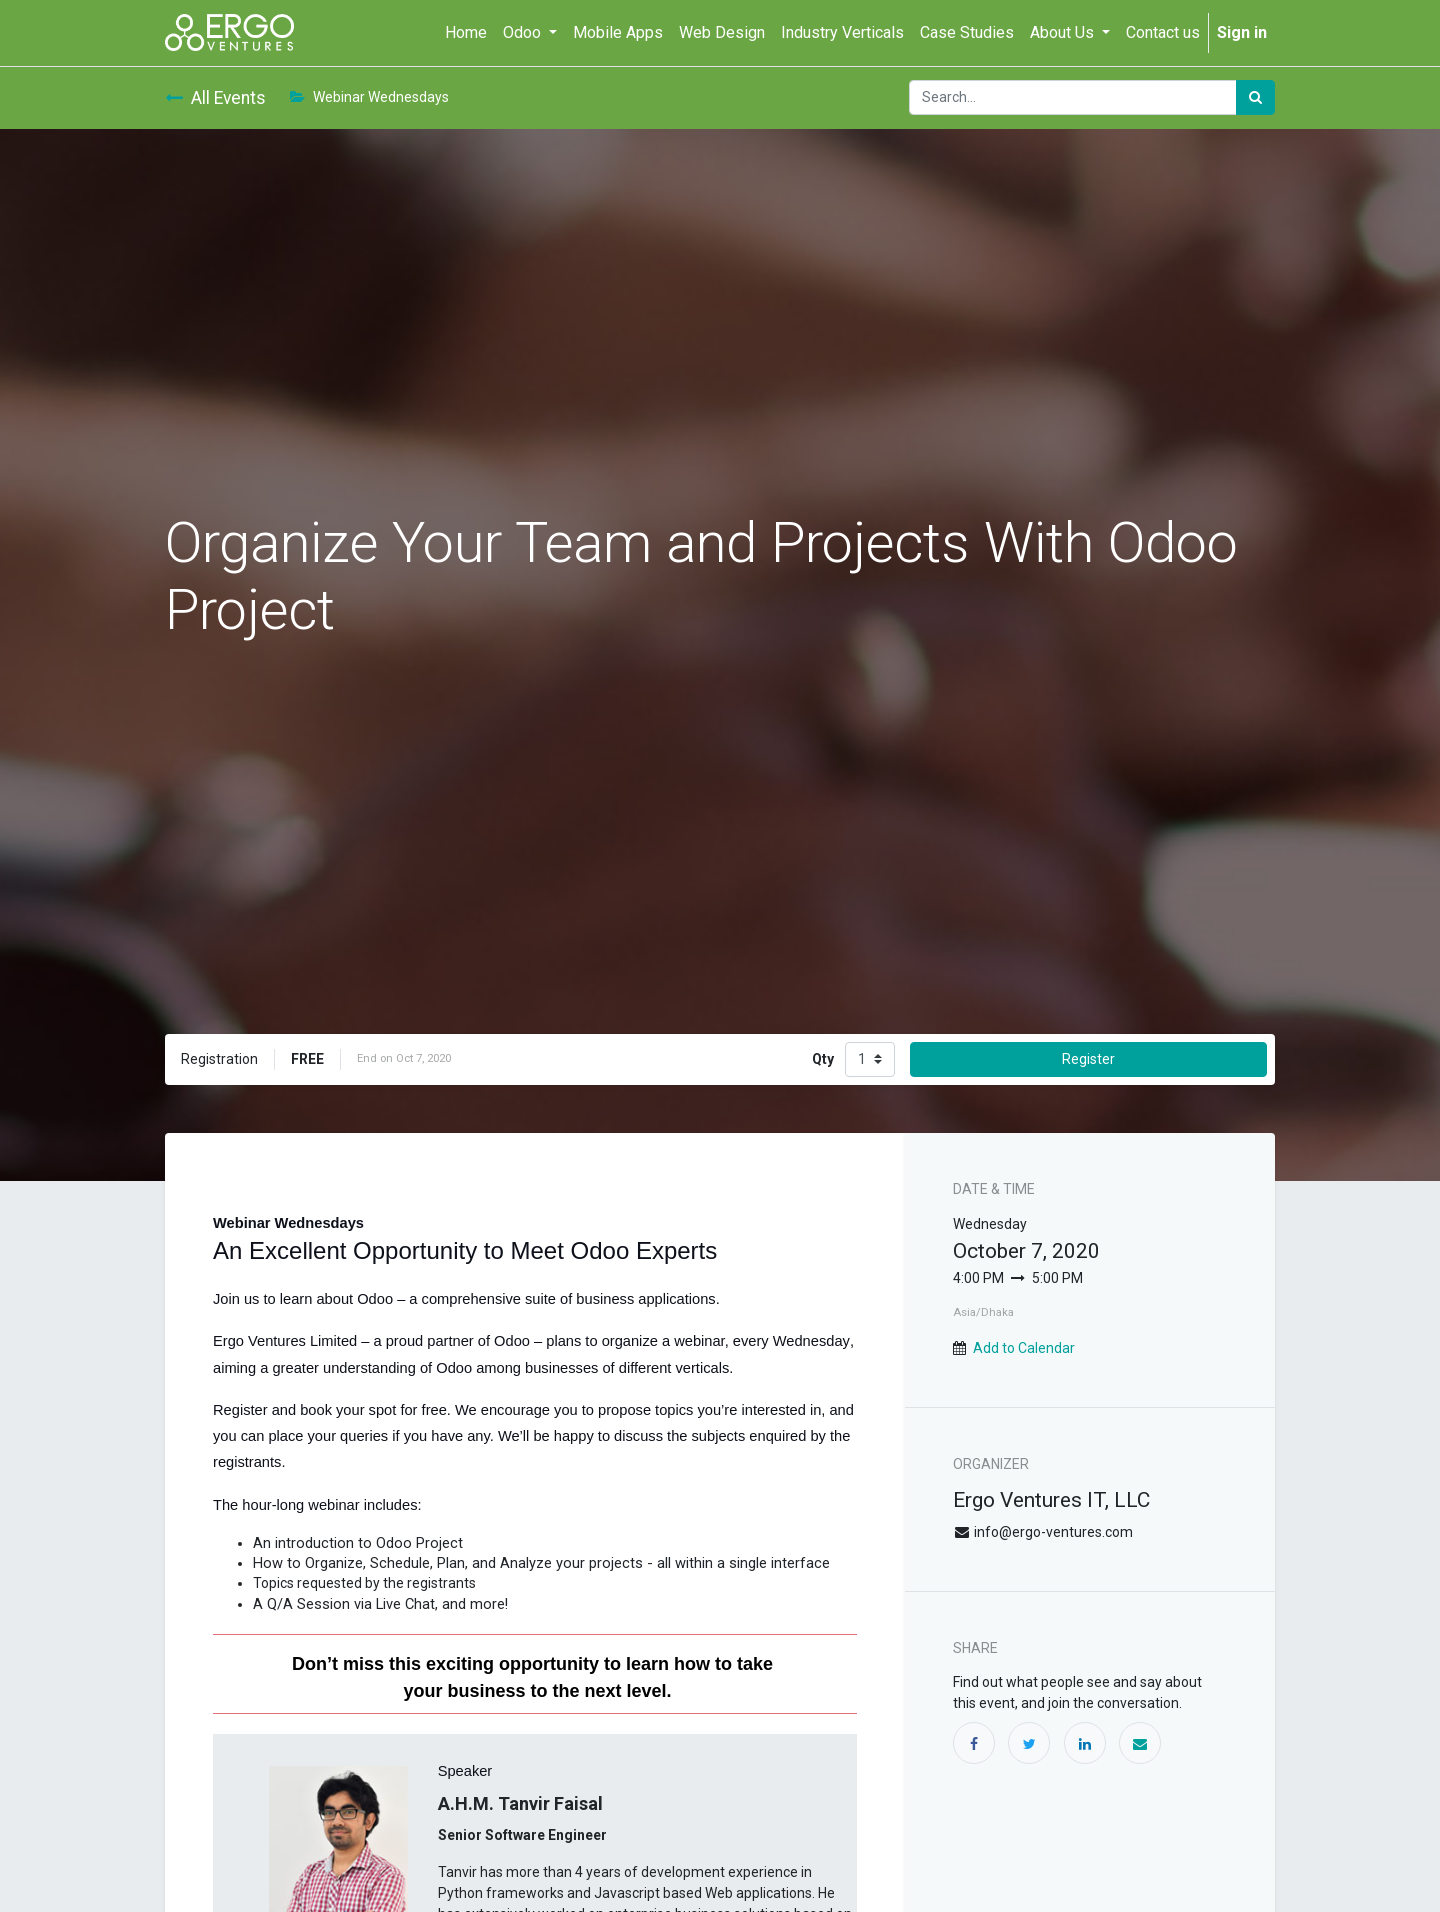  What do you see at coordinates (466, 33) in the screenshot?
I see `[menuitem]` at bounding box center [466, 33].